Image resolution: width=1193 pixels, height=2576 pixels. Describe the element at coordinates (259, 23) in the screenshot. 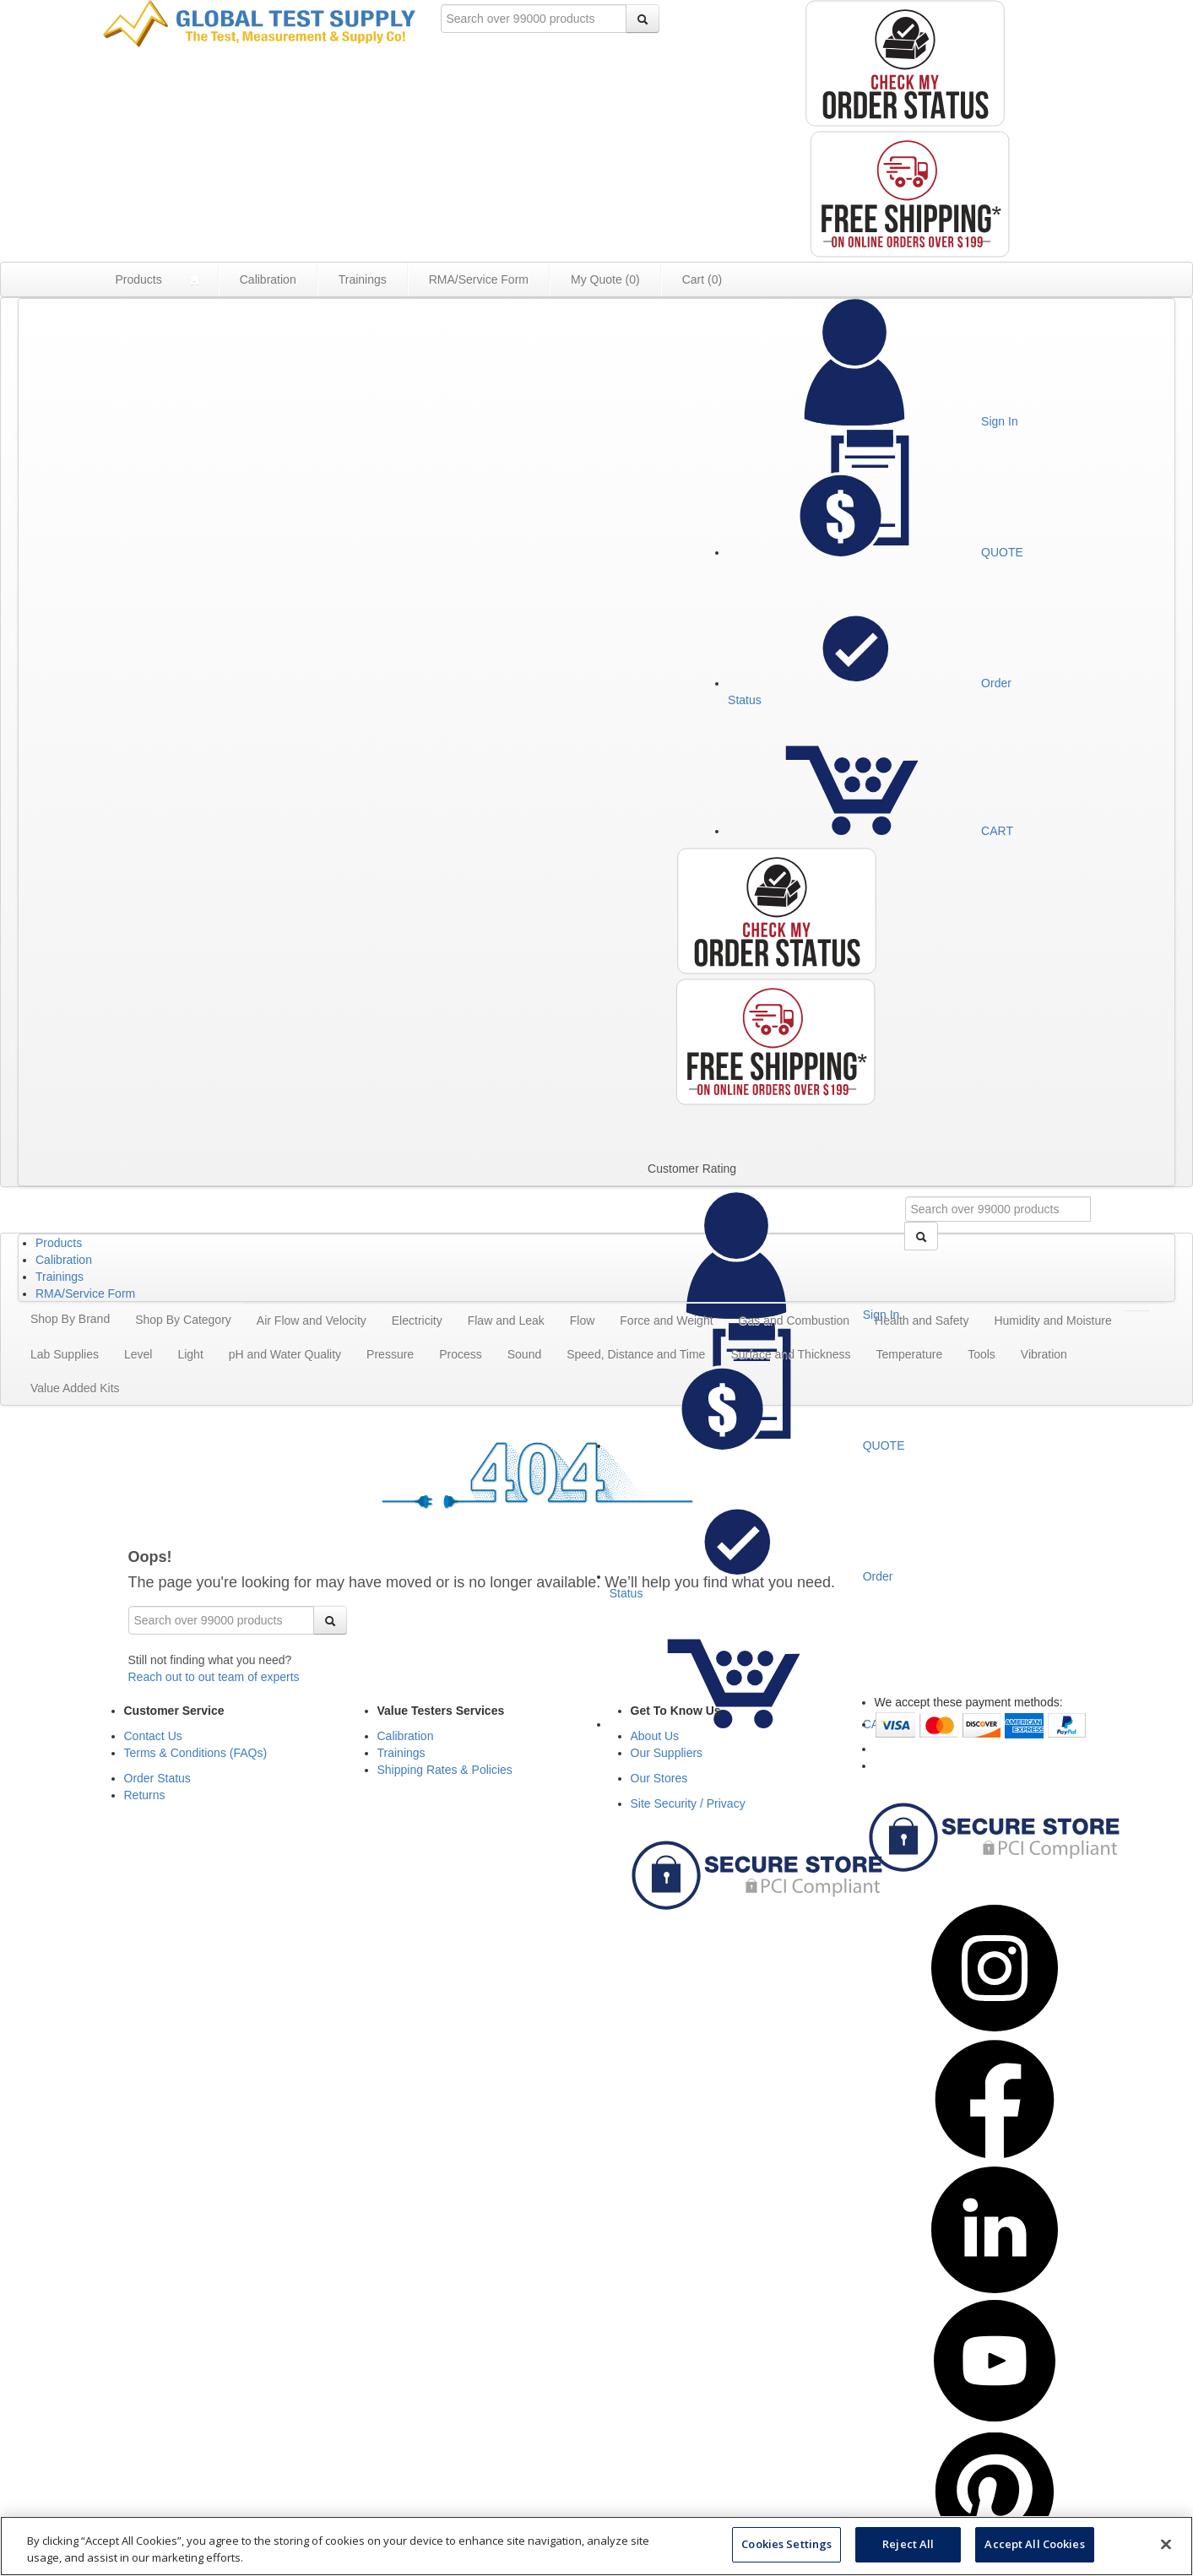

I see `[Go to Value Testers homepage]` at that location.